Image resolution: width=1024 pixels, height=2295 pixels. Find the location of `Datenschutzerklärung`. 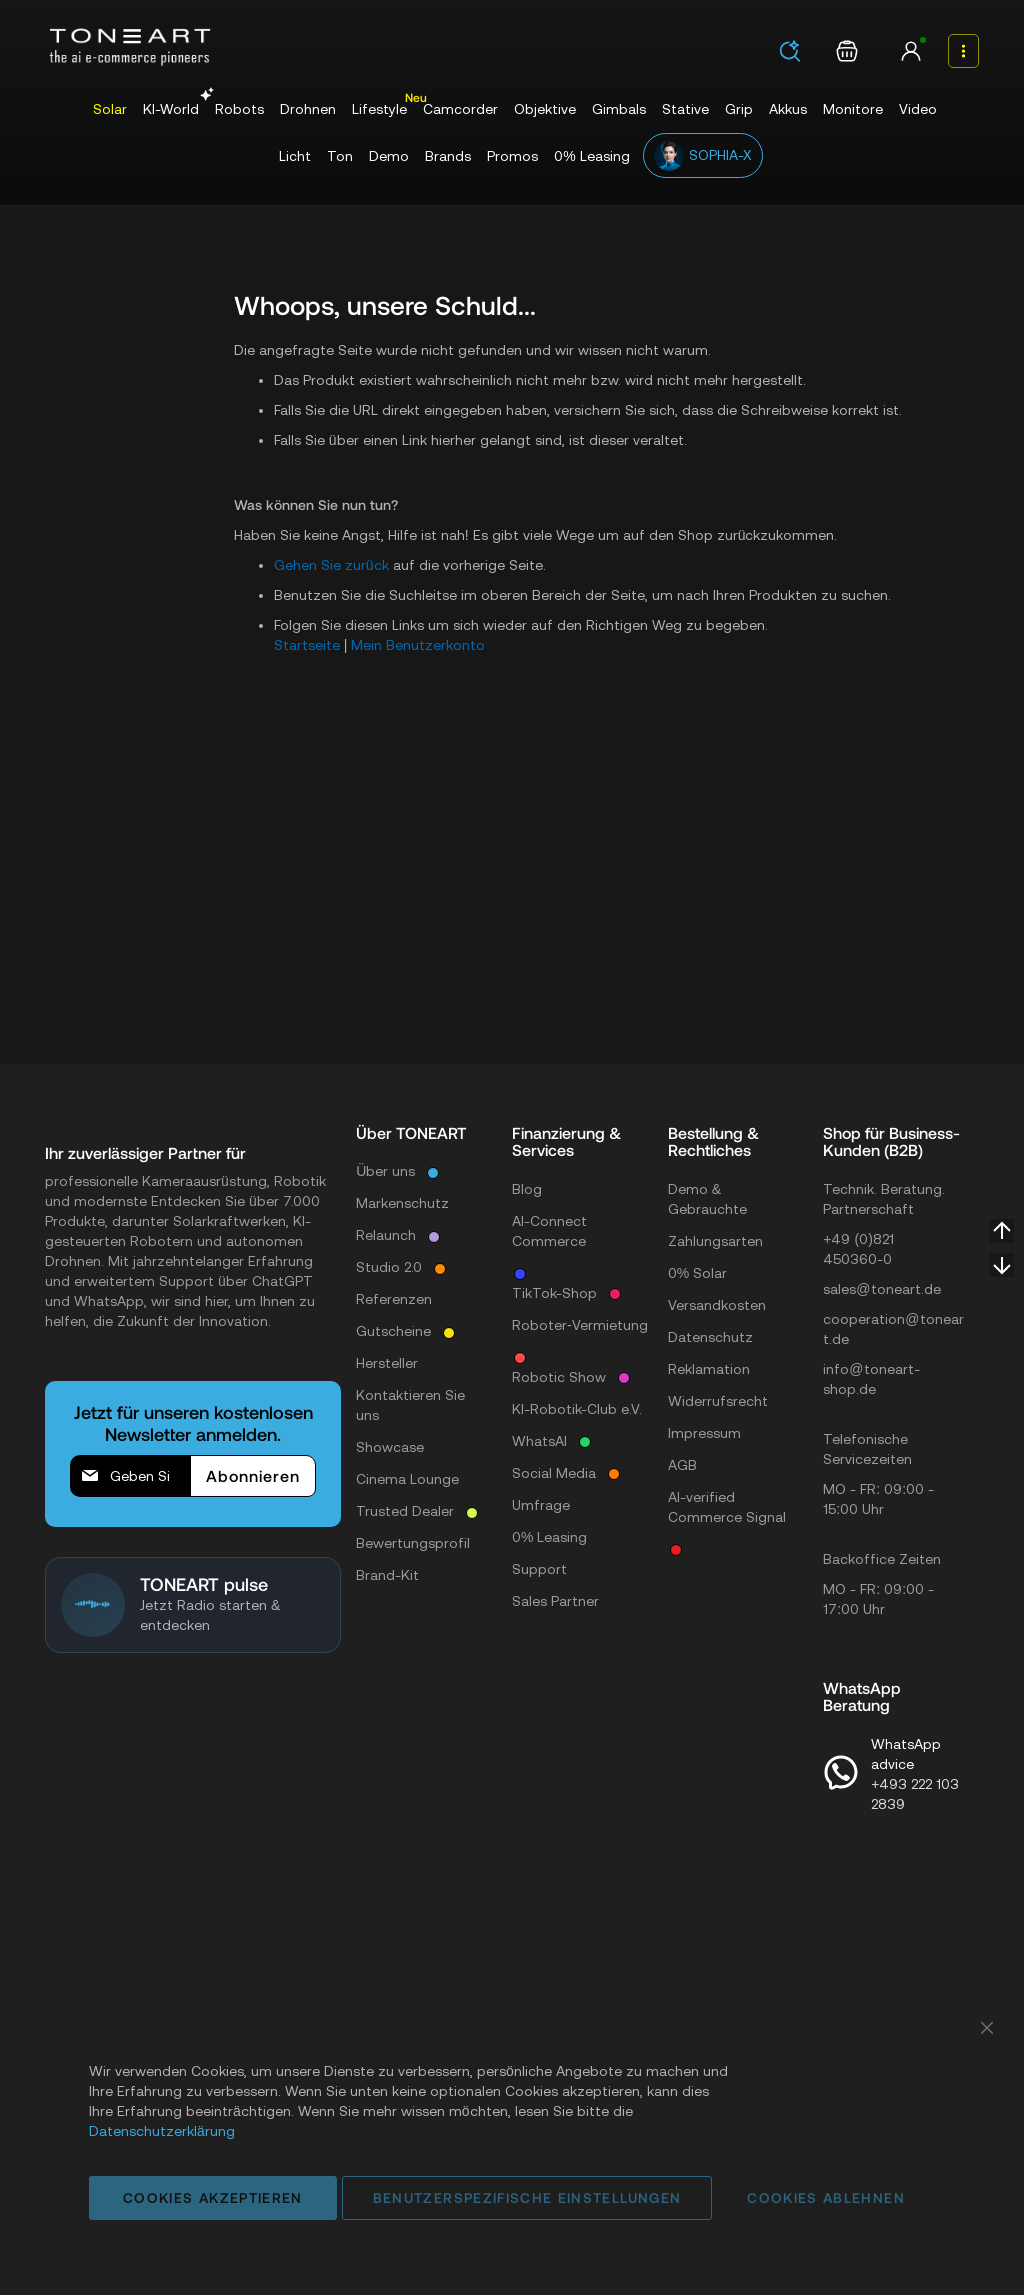

Datenschutzerklärung is located at coordinates (162, 2131).